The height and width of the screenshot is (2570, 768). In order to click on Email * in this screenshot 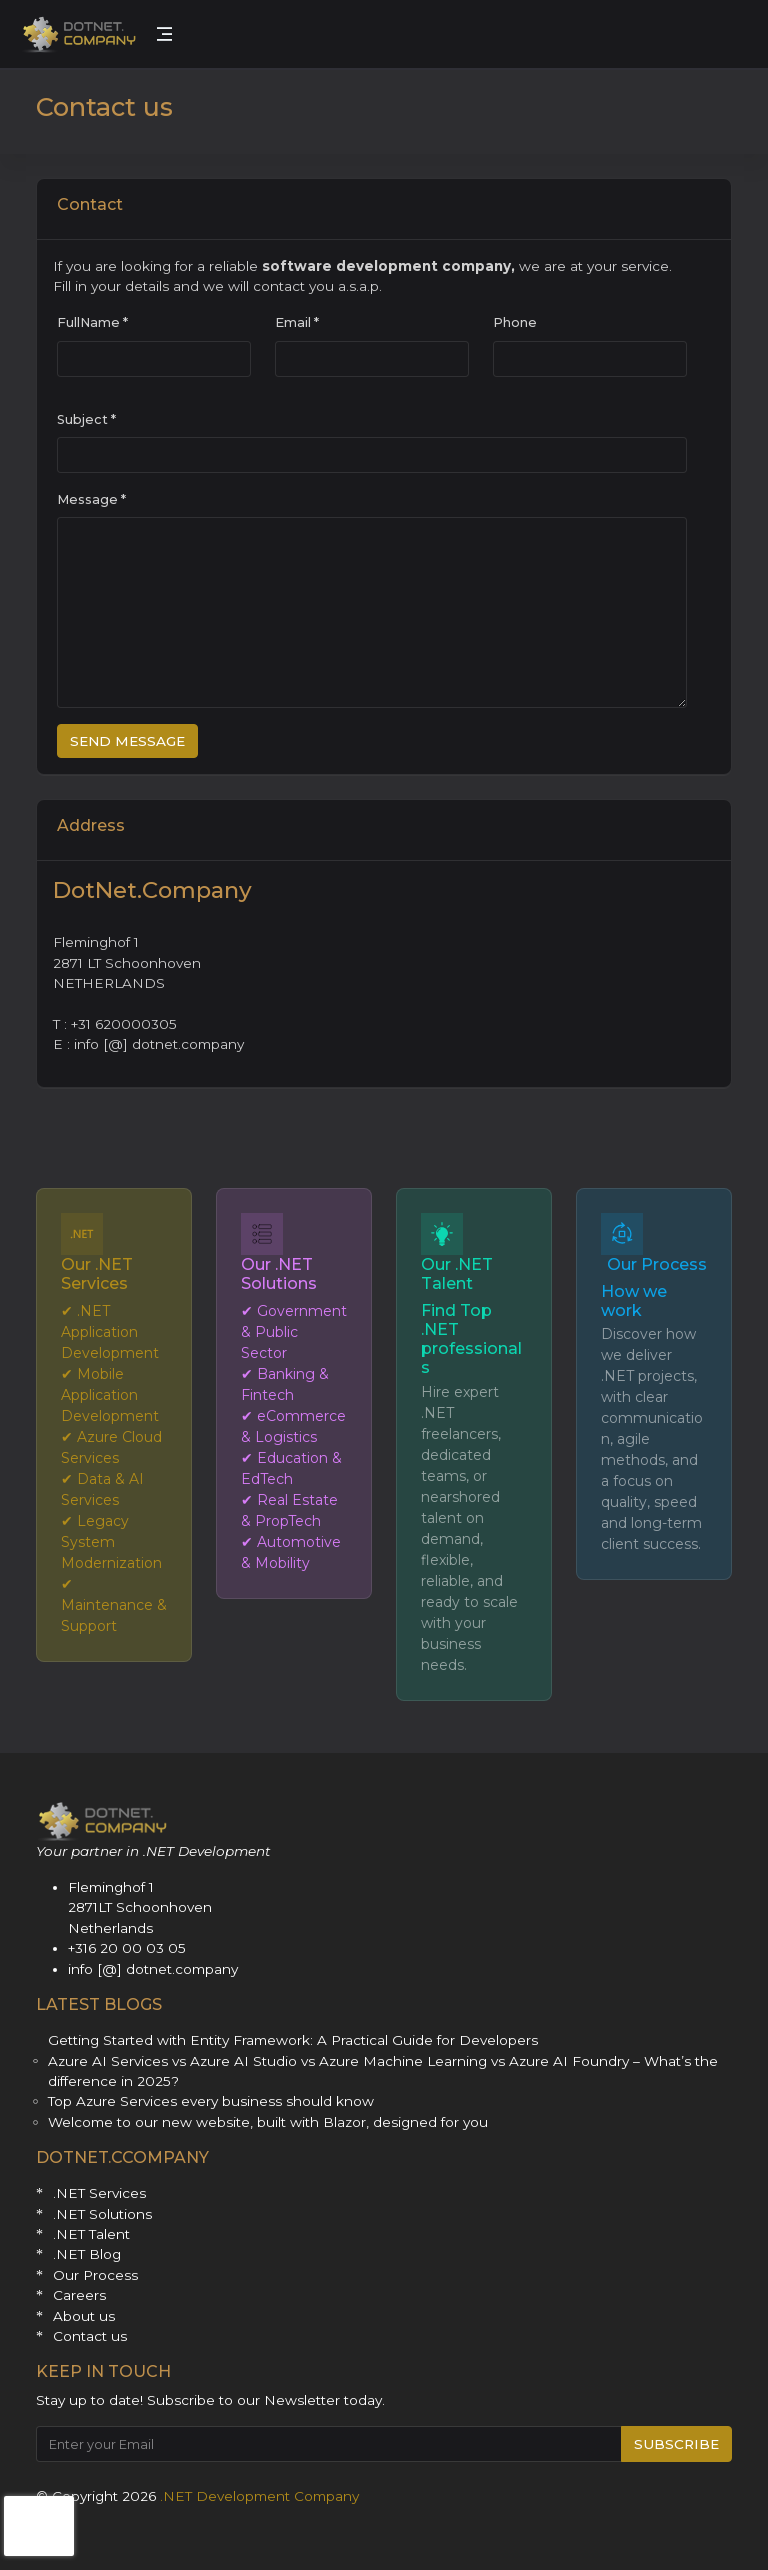, I will do `click(297, 322)`.